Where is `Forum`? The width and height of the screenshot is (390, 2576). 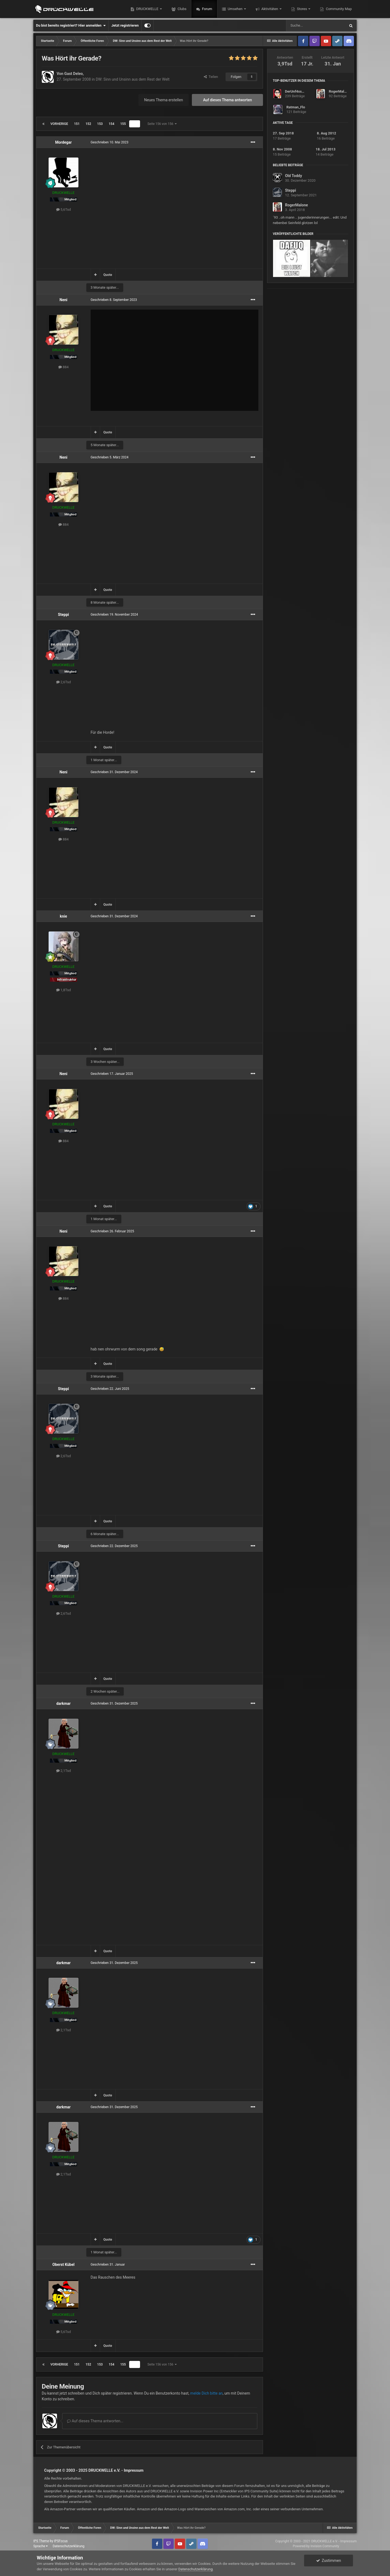
Forum is located at coordinates (206, 9).